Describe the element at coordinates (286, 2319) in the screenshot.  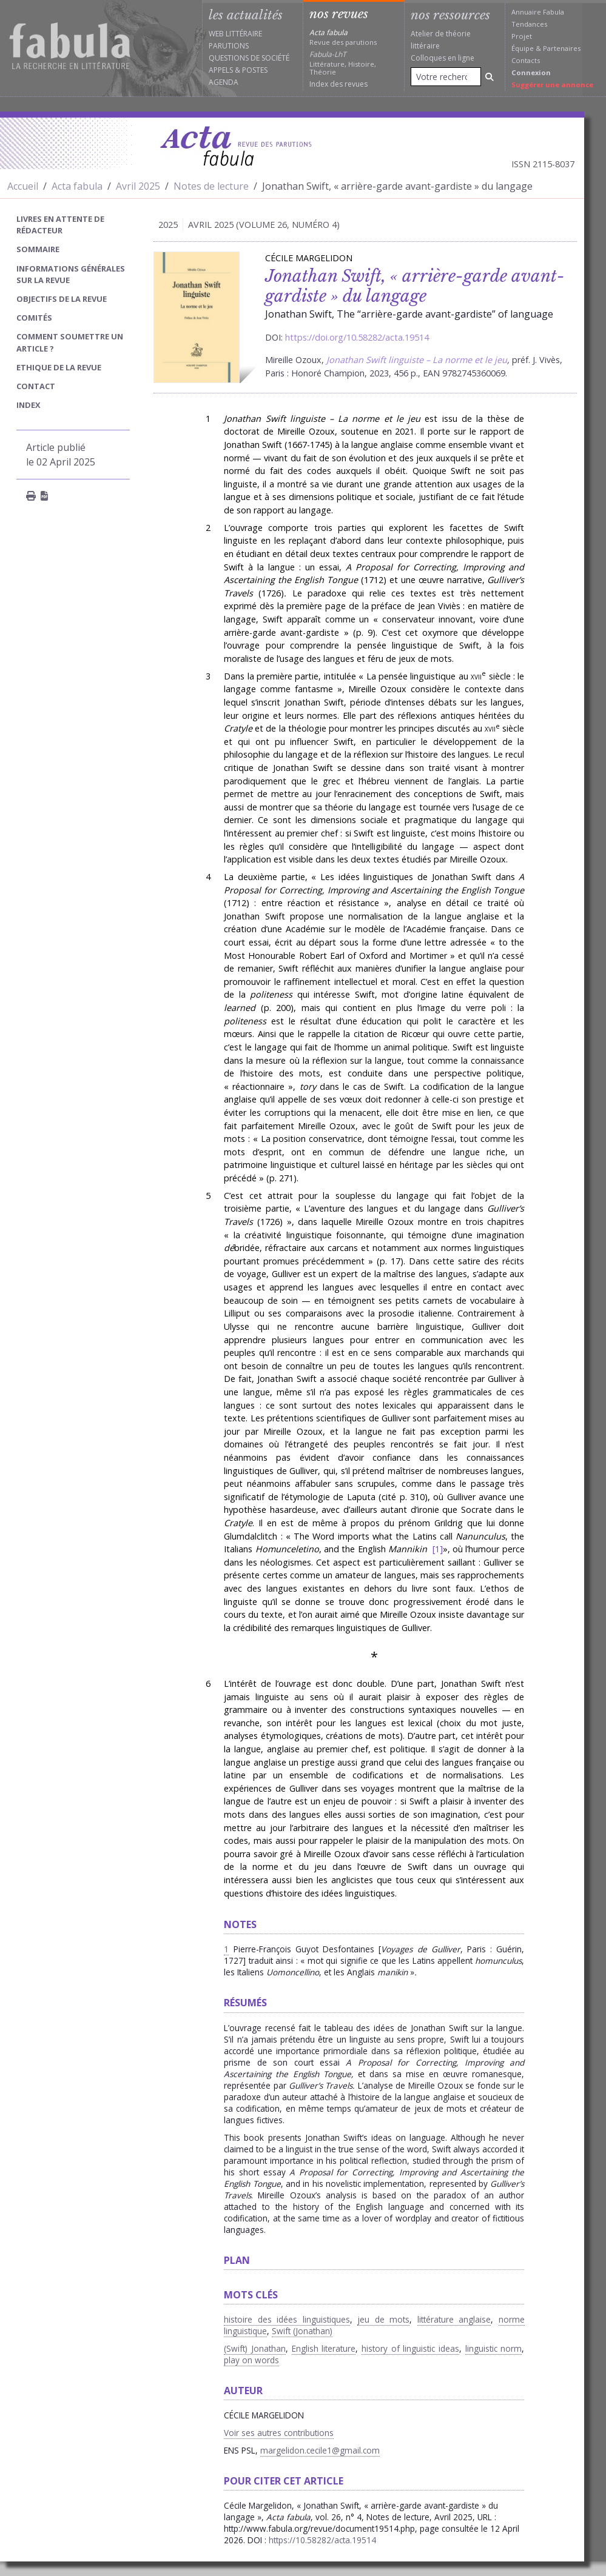
I see `histoire des idées linguistiques` at that location.